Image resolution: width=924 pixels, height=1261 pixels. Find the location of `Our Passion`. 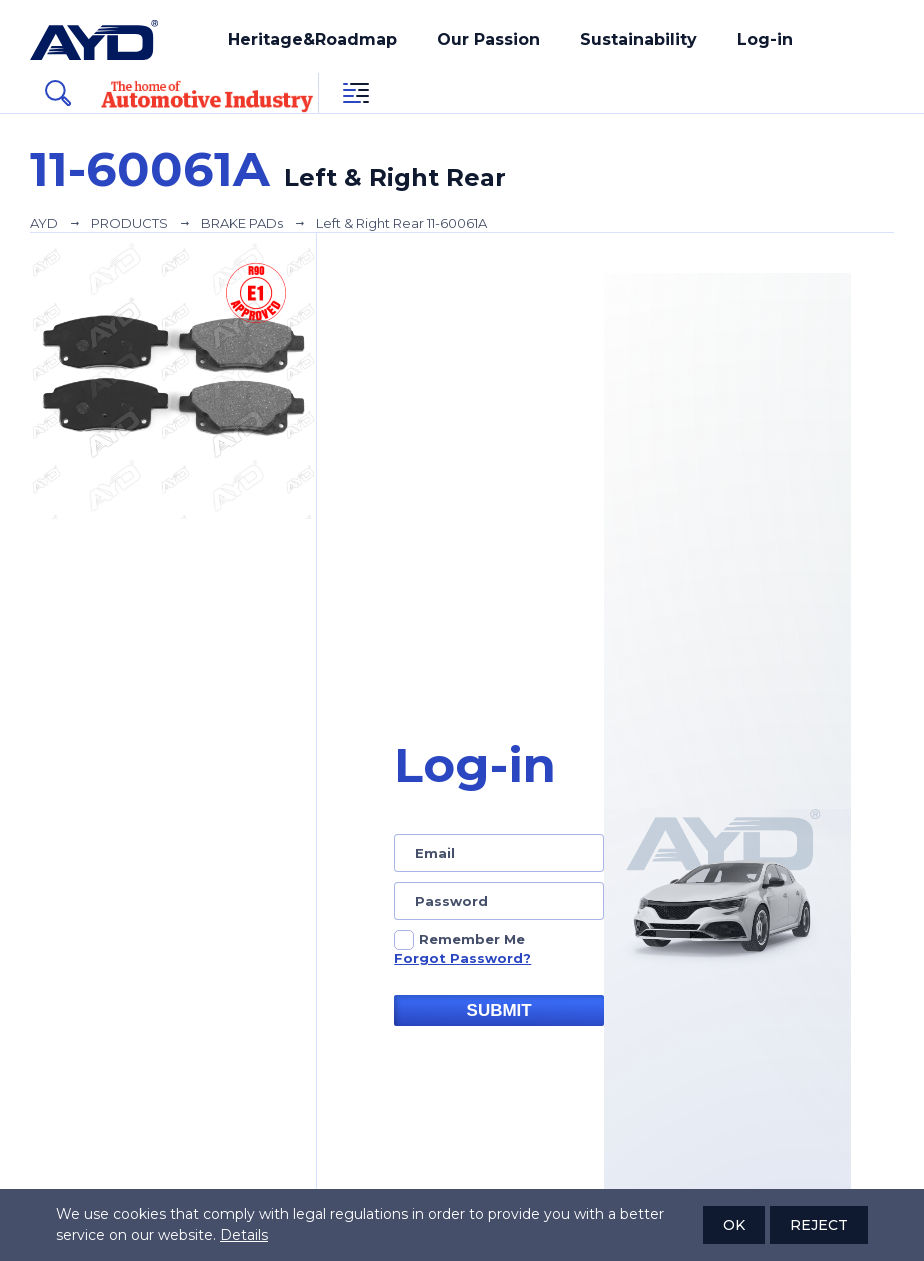

Our Passion is located at coordinates (488, 39).